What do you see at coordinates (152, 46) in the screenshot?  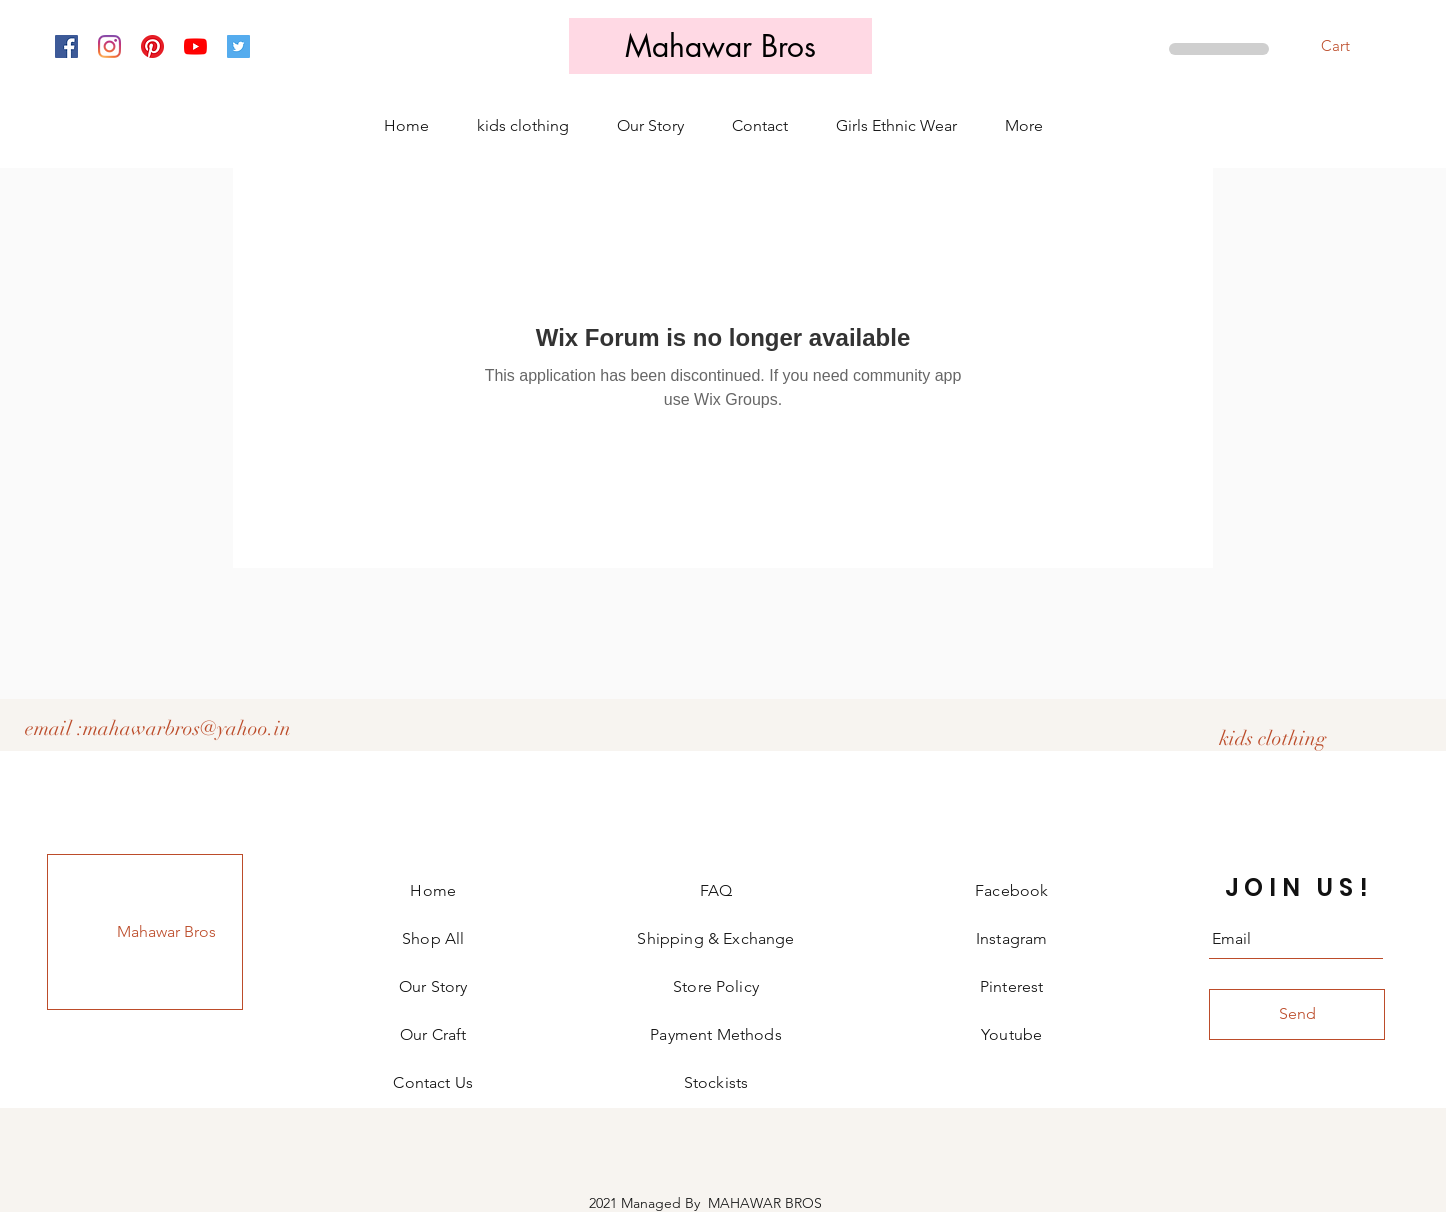 I see `[Pinterest]` at bounding box center [152, 46].